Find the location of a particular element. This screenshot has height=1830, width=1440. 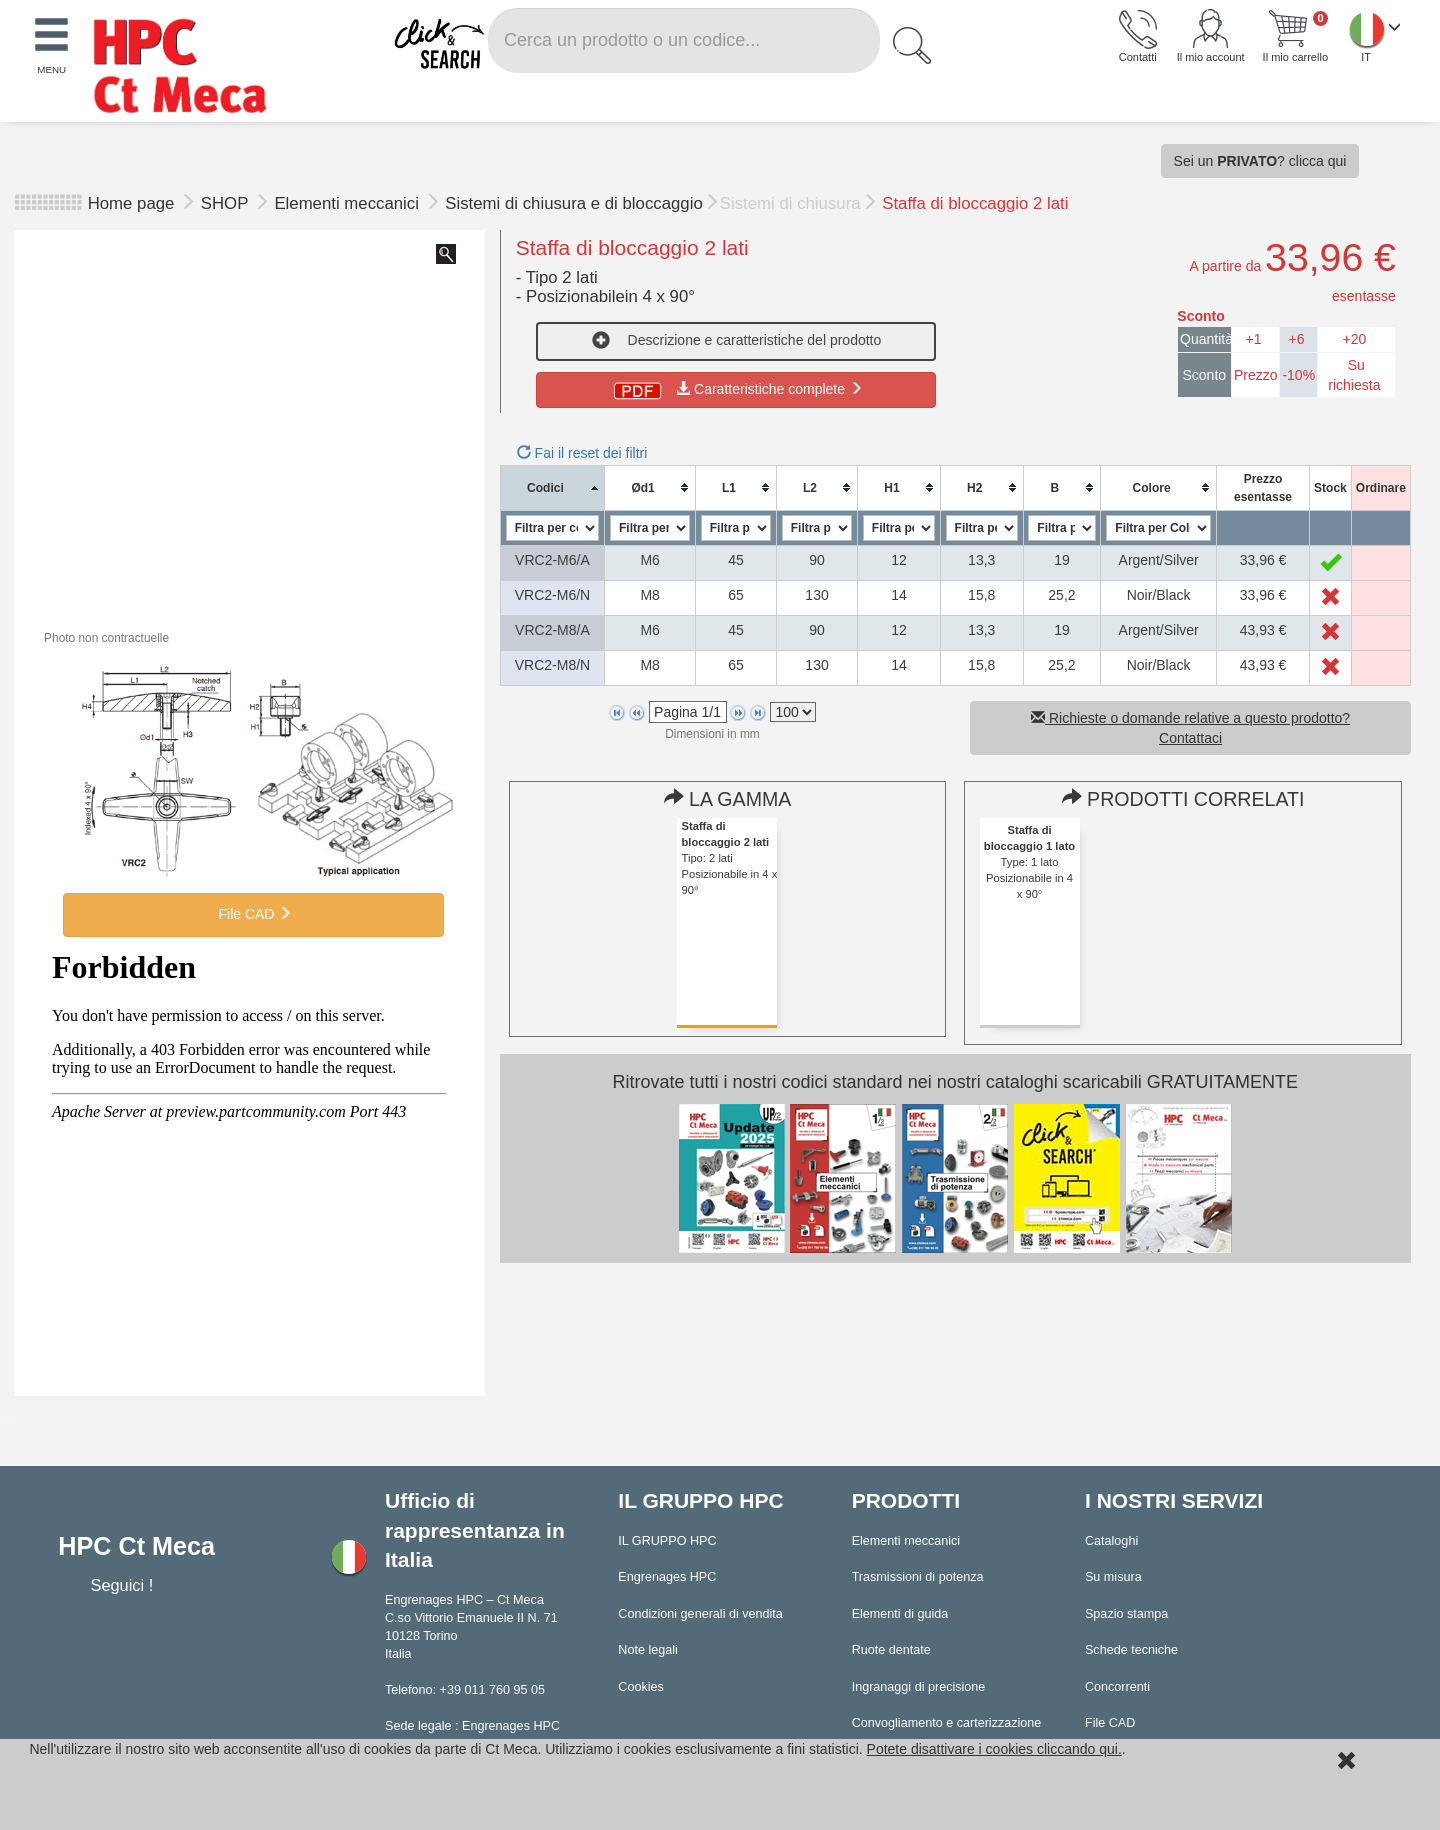

Cookies is located at coordinates (641, 1687).